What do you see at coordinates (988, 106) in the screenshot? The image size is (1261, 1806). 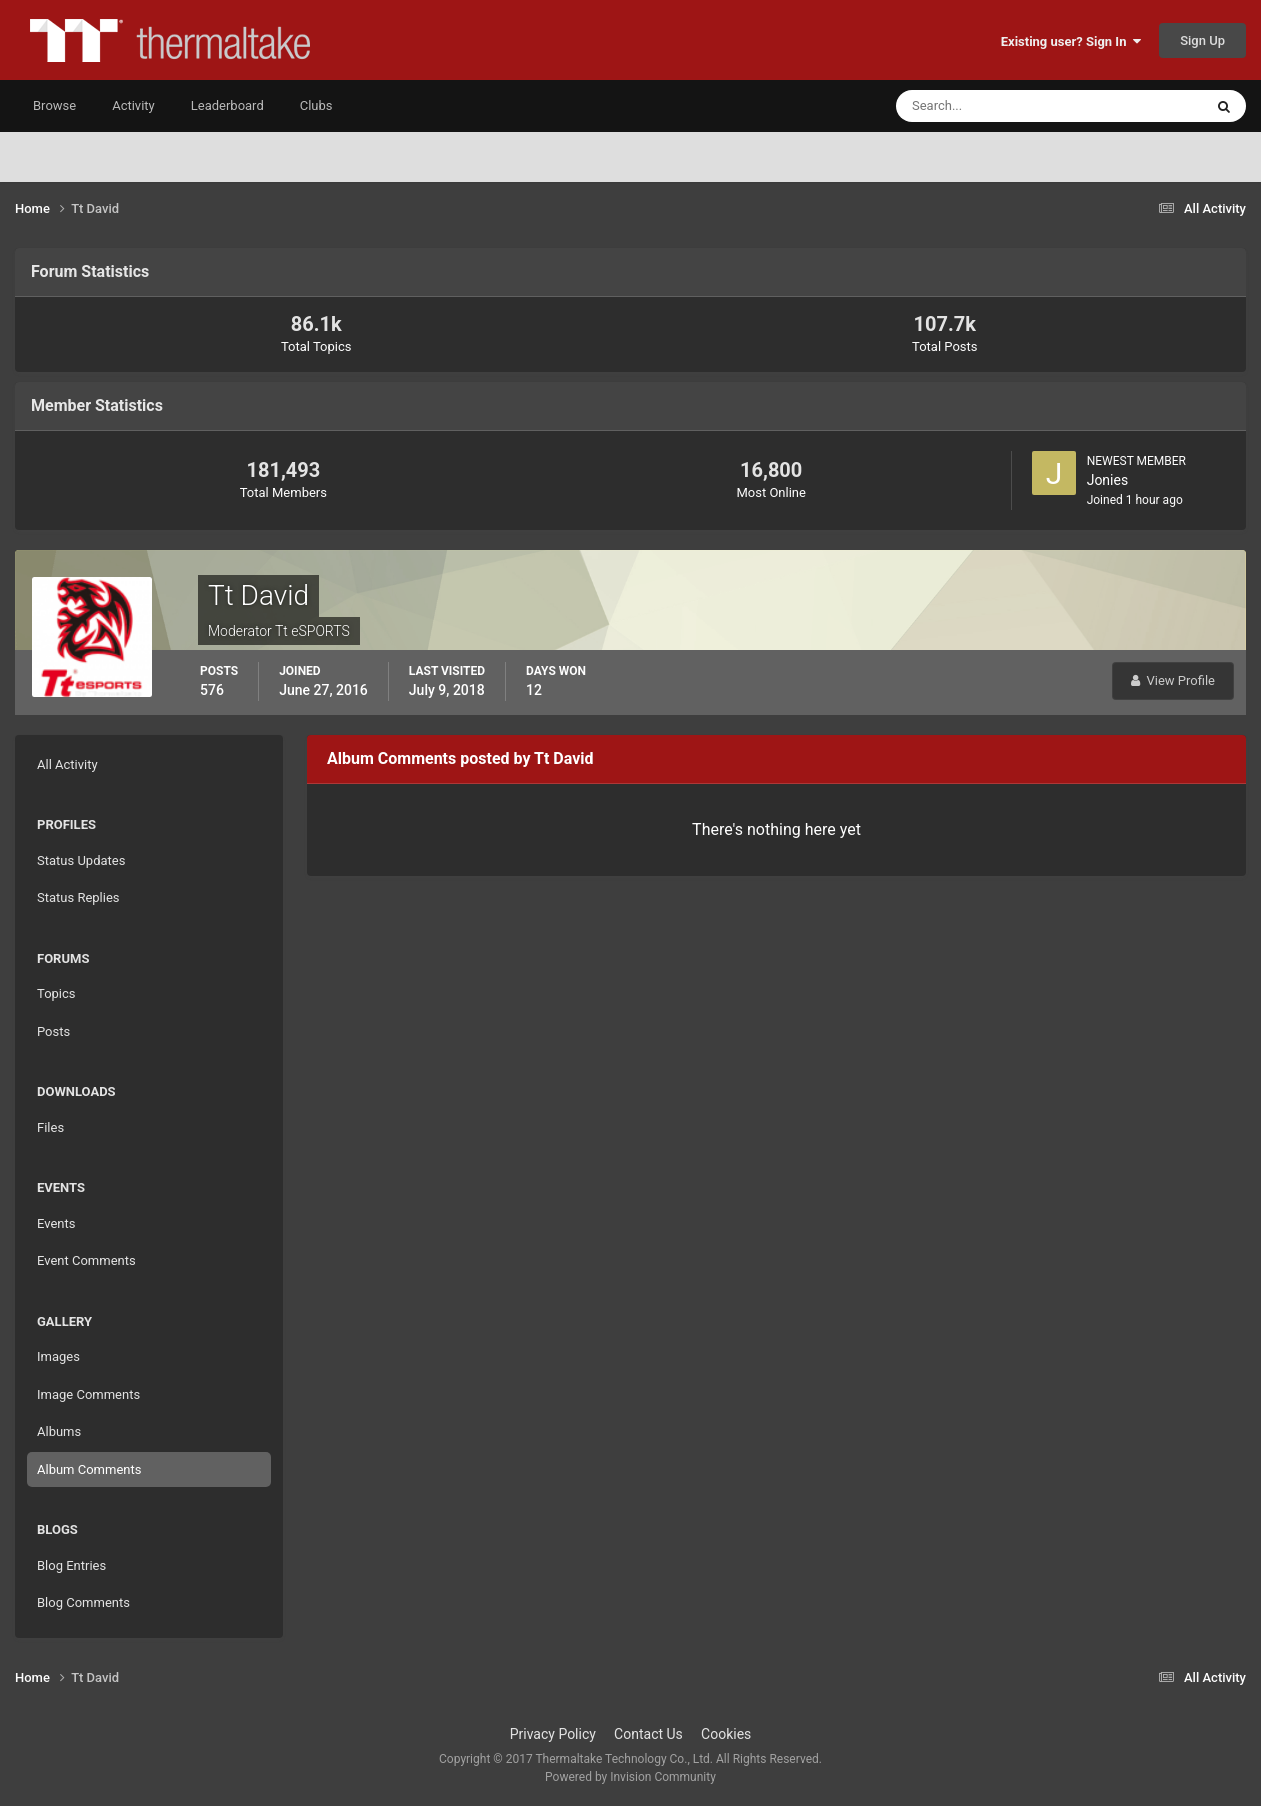 I see `[Search]` at bounding box center [988, 106].